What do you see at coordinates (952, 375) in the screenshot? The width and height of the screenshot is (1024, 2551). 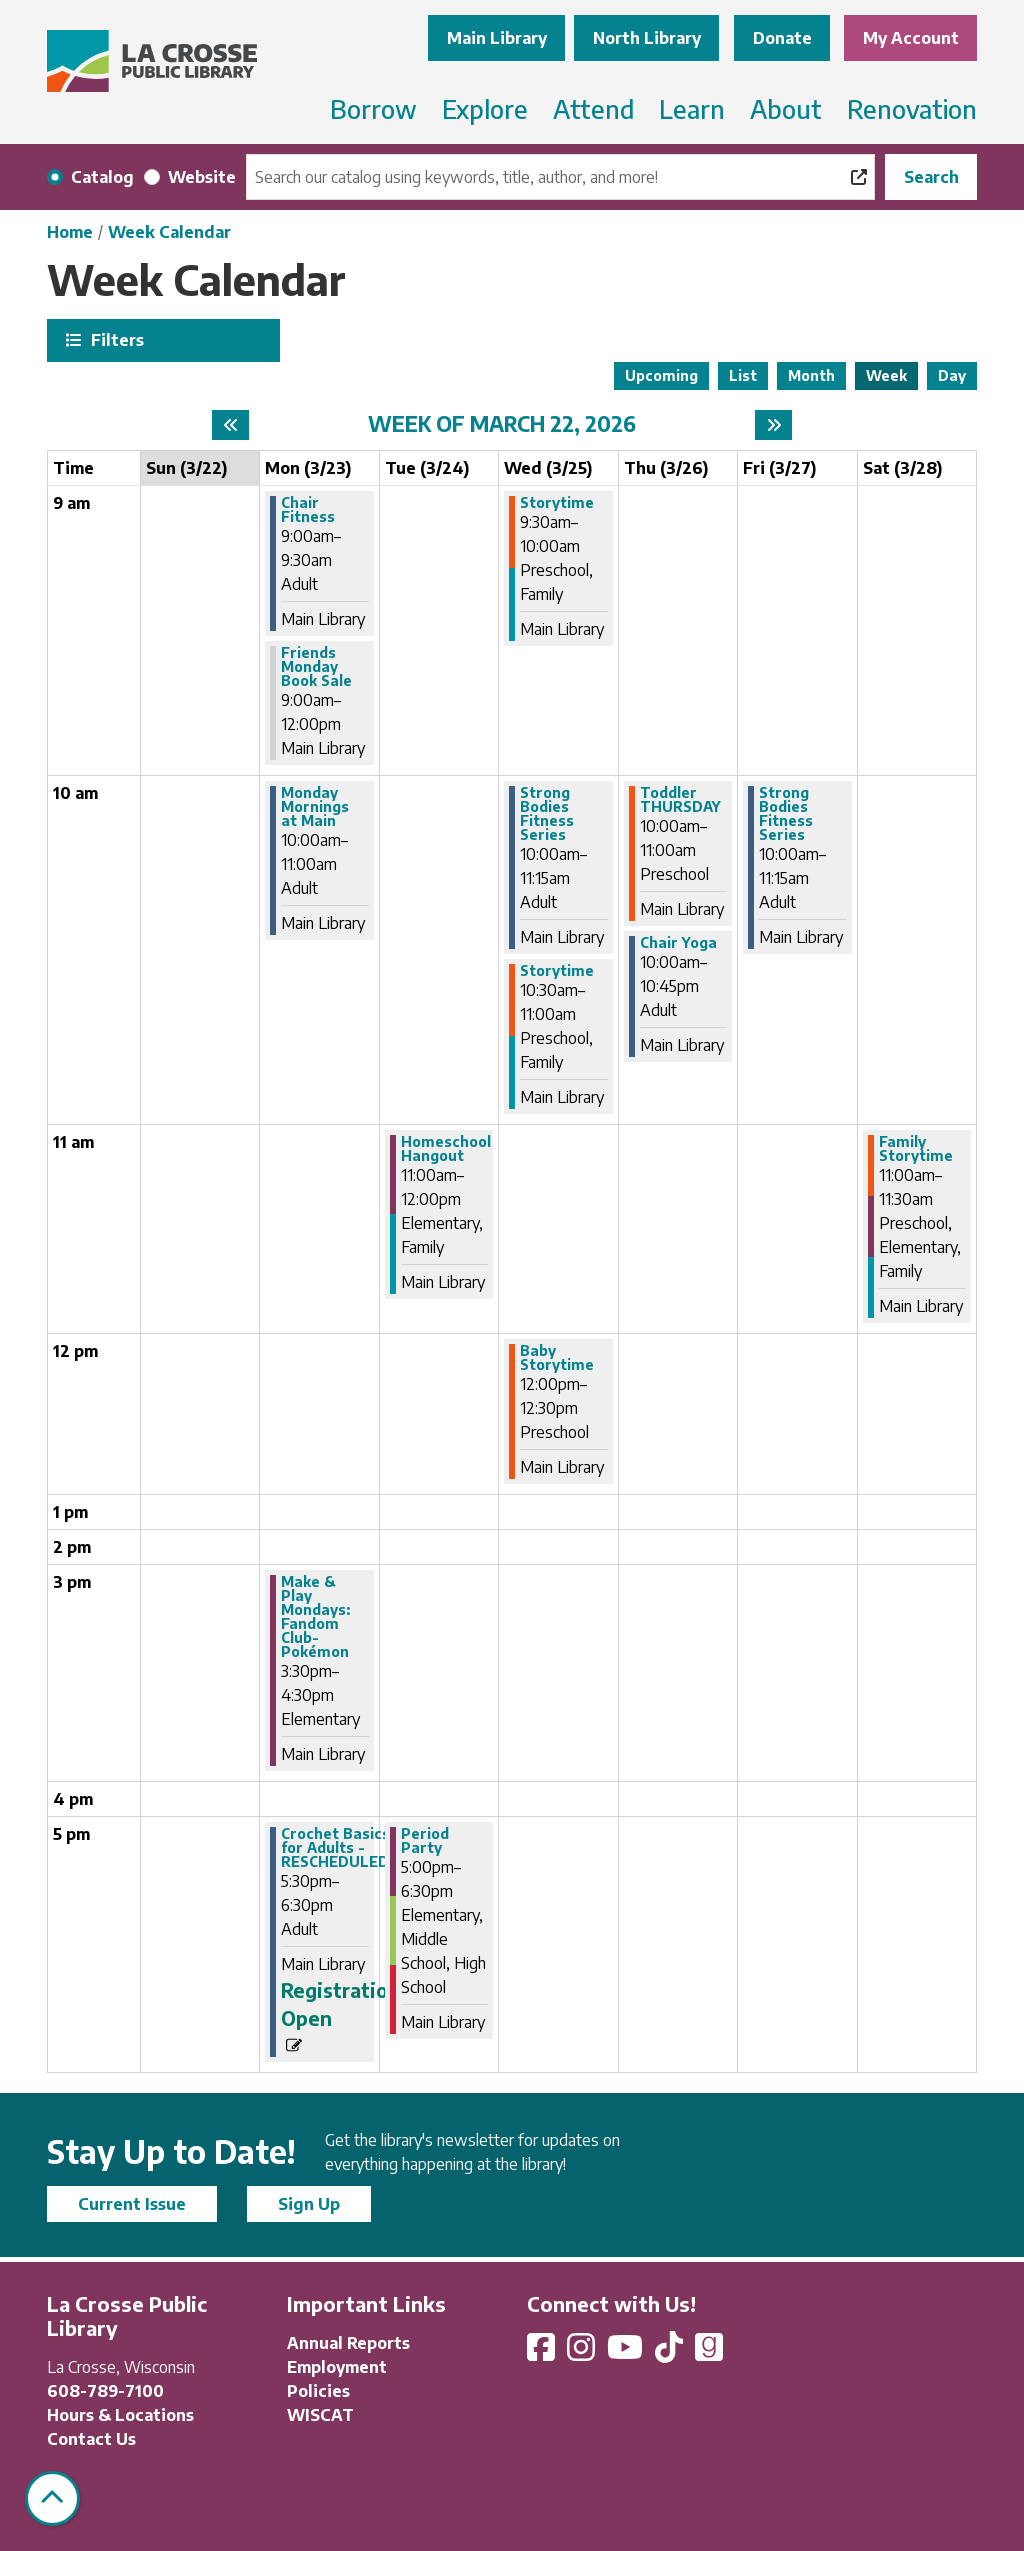 I see `Day` at bounding box center [952, 375].